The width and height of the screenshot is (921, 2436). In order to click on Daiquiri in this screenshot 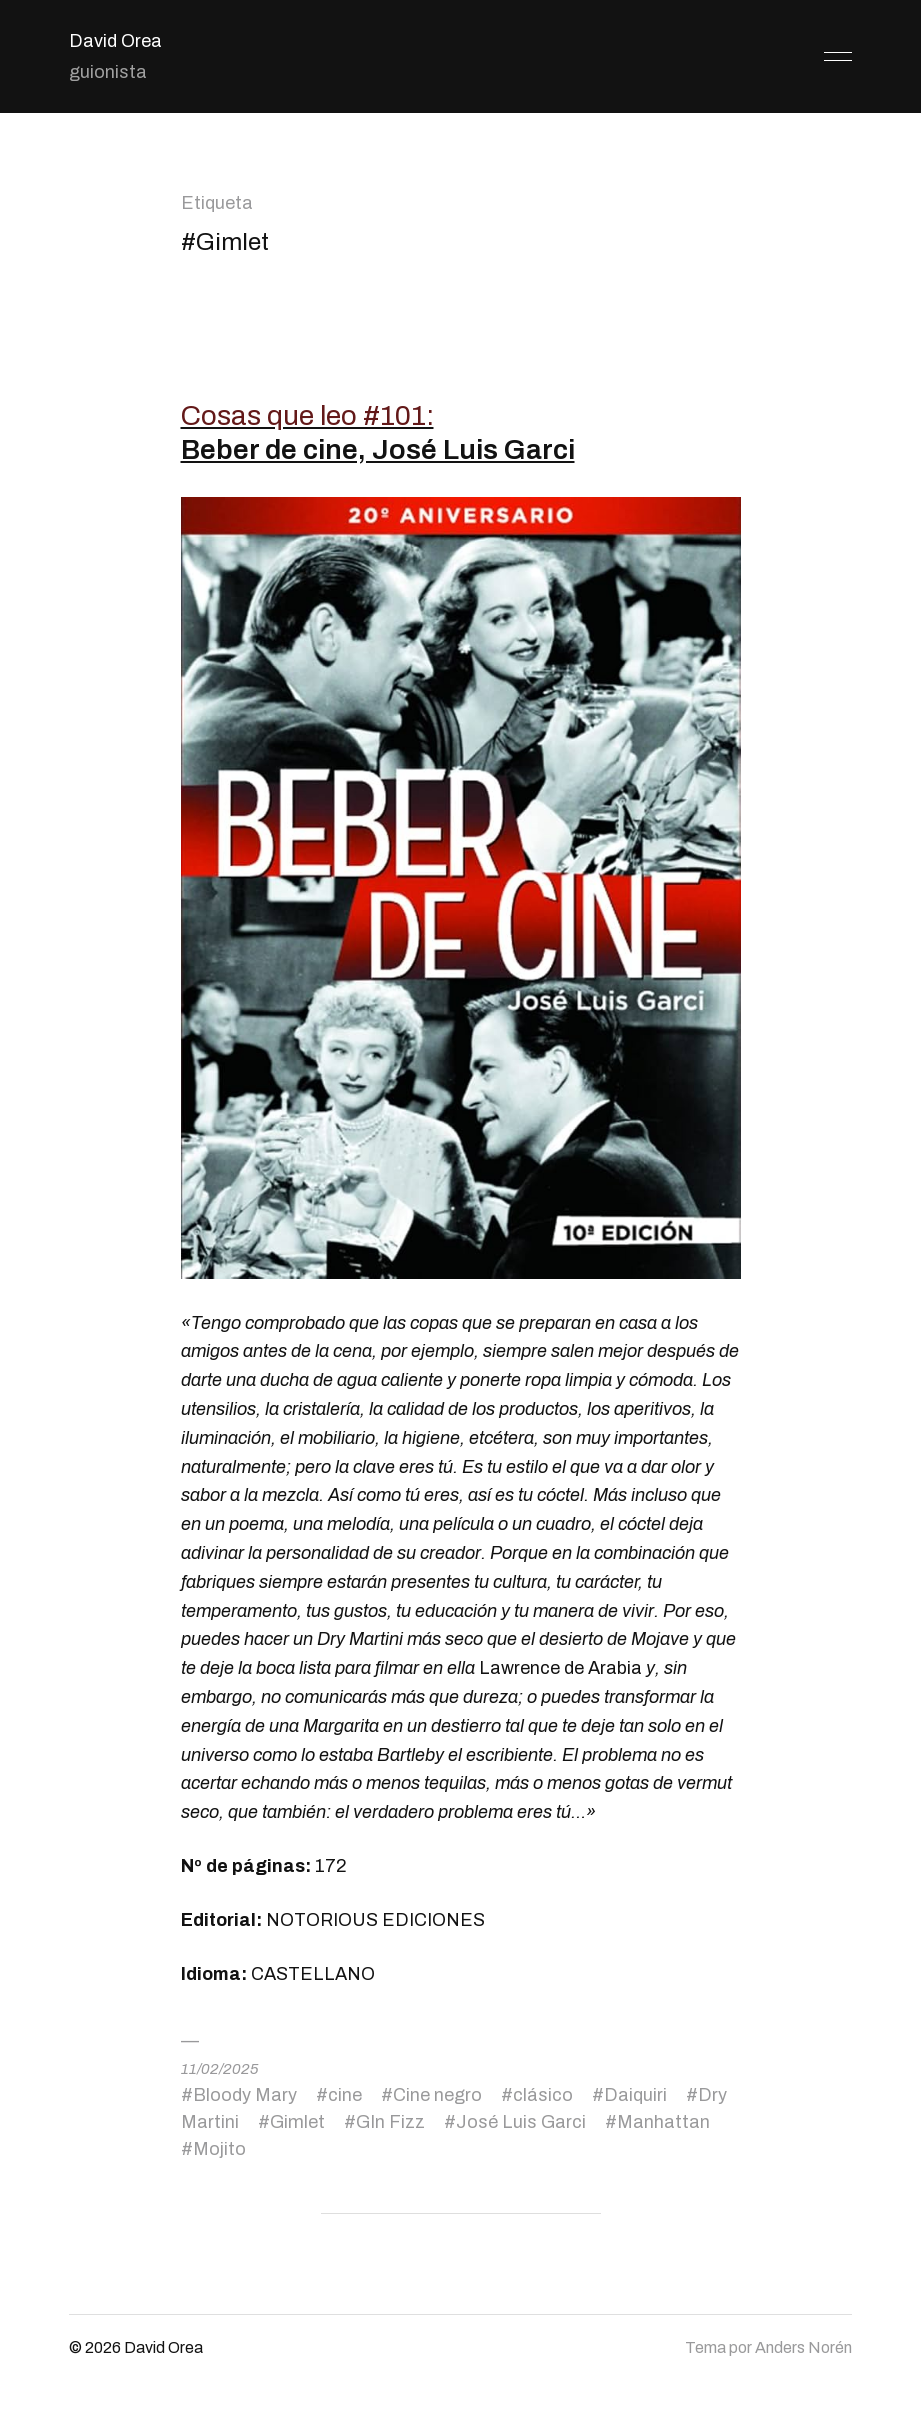, I will do `click(635, 2095)`.